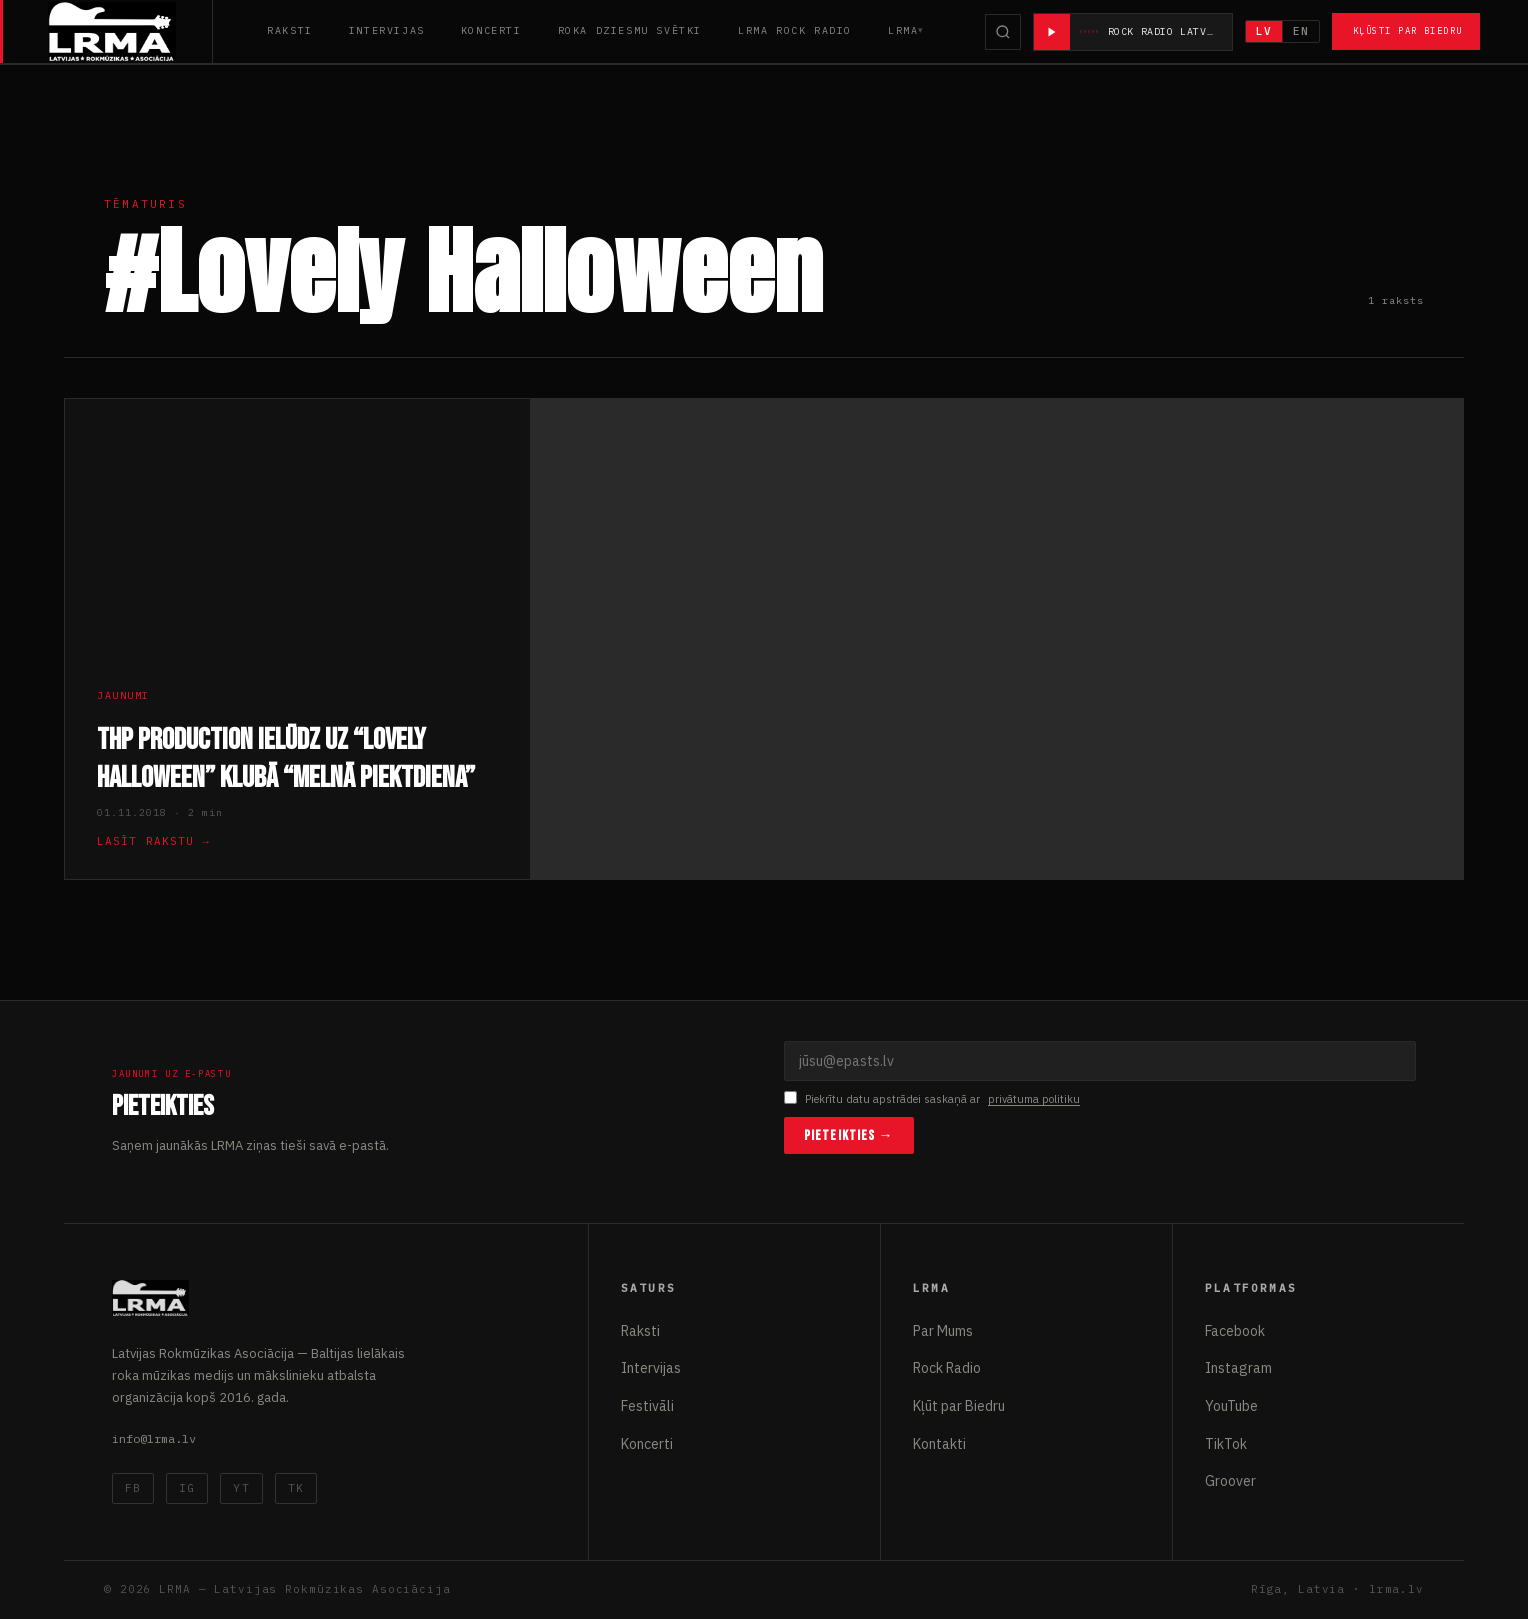 This screenshot has height=1619, width=1528. Describe the element at coordinates (387, 30) in the screenshot. I see `Intervijas` at that location.